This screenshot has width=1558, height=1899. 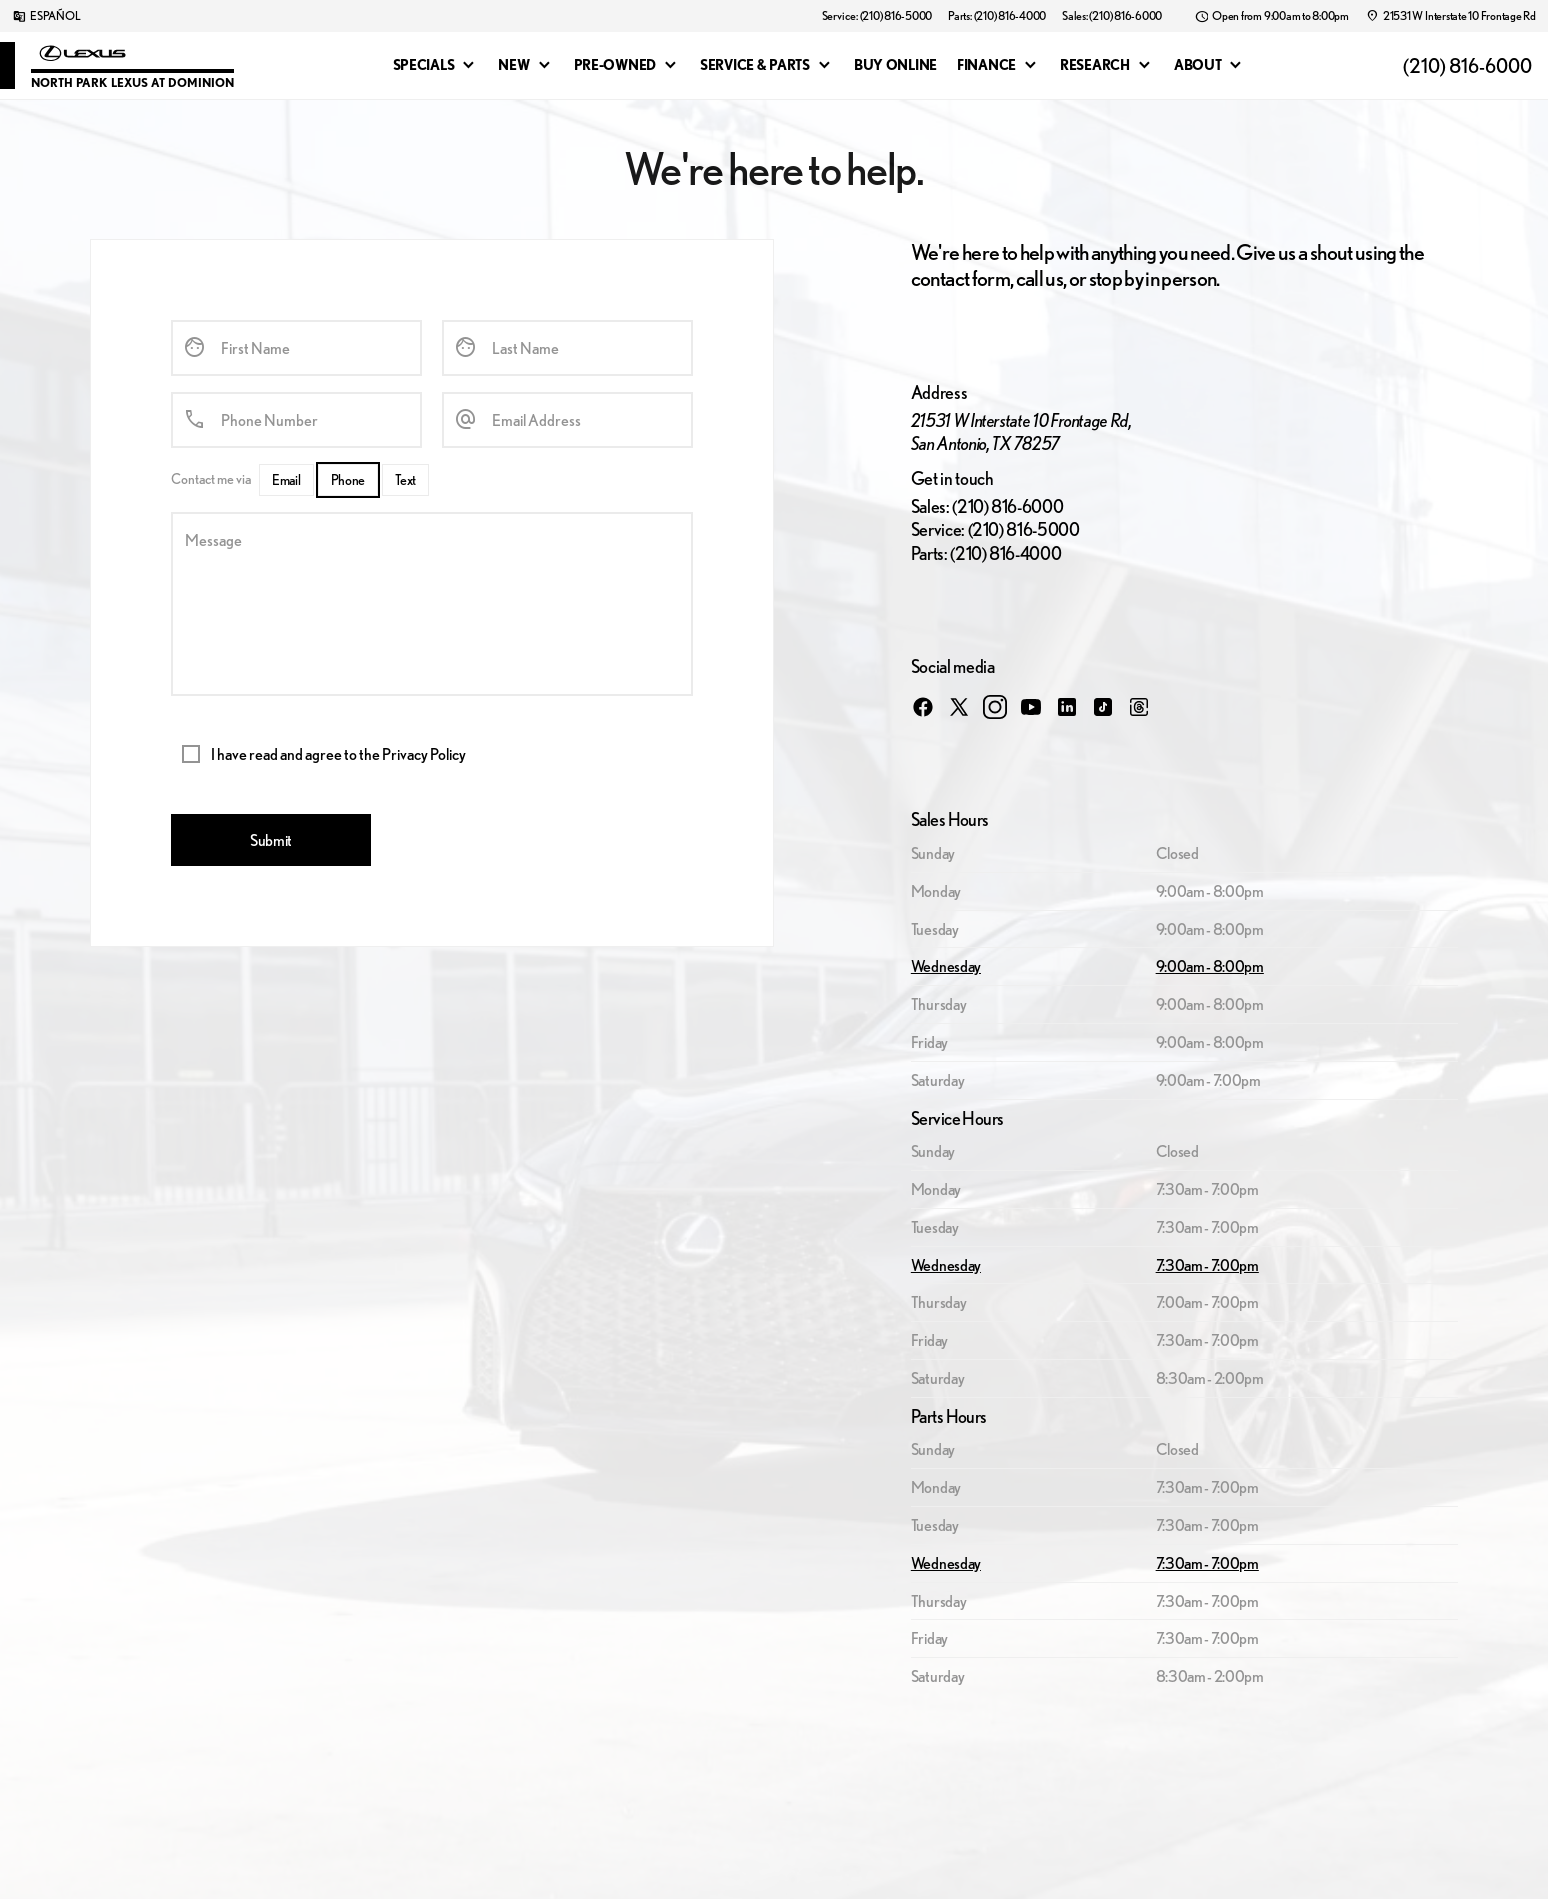 I want to click on [21531 W Interstate 10 Frontage Rd], so click(x=1450, y=16).